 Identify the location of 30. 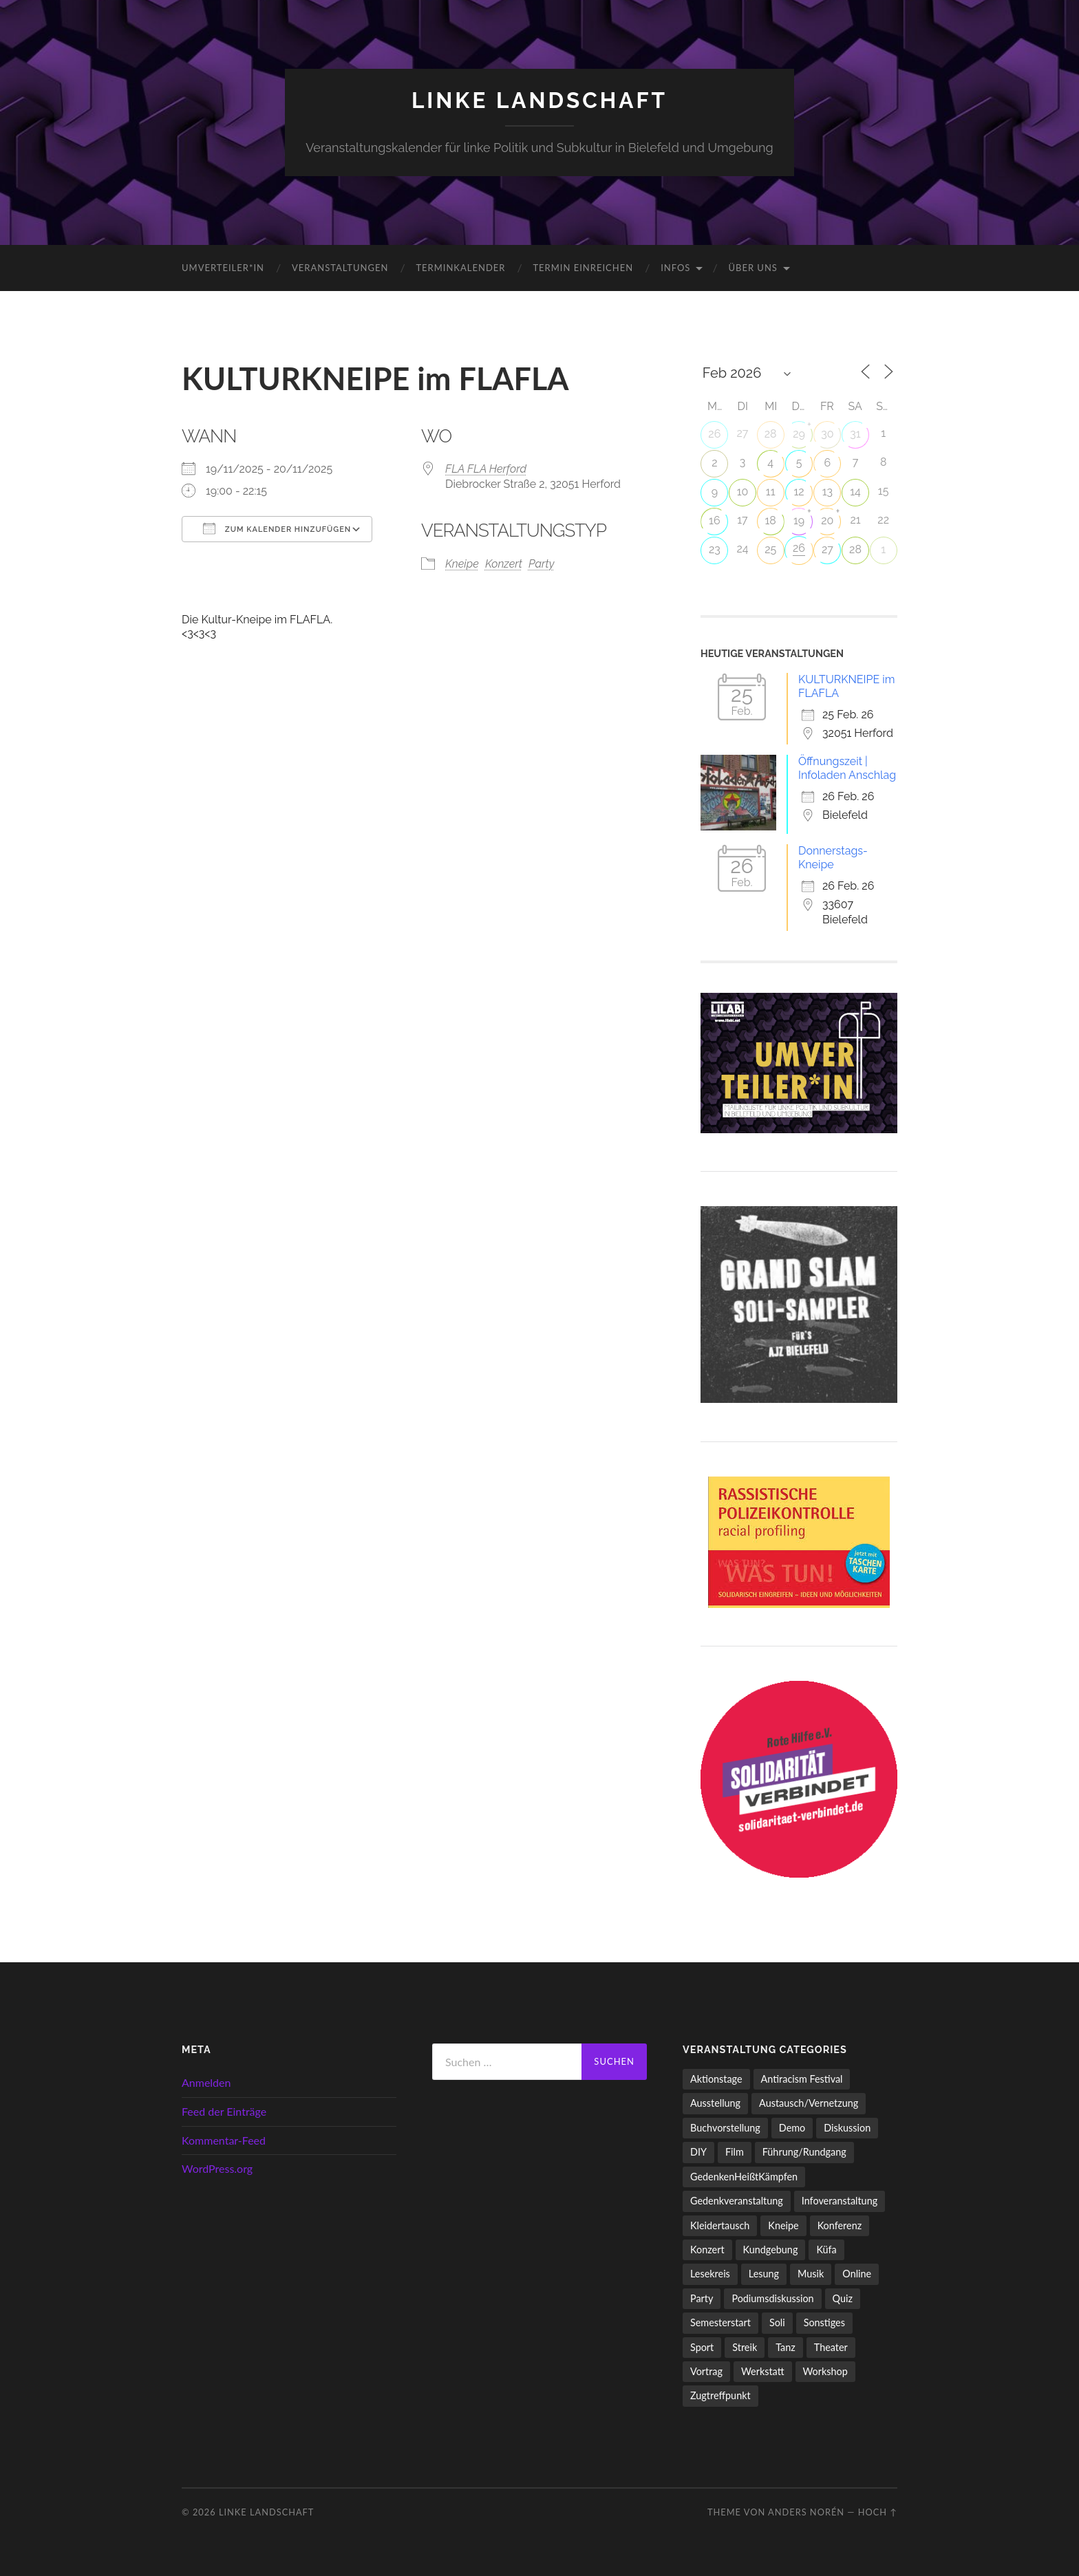
(827, 433).